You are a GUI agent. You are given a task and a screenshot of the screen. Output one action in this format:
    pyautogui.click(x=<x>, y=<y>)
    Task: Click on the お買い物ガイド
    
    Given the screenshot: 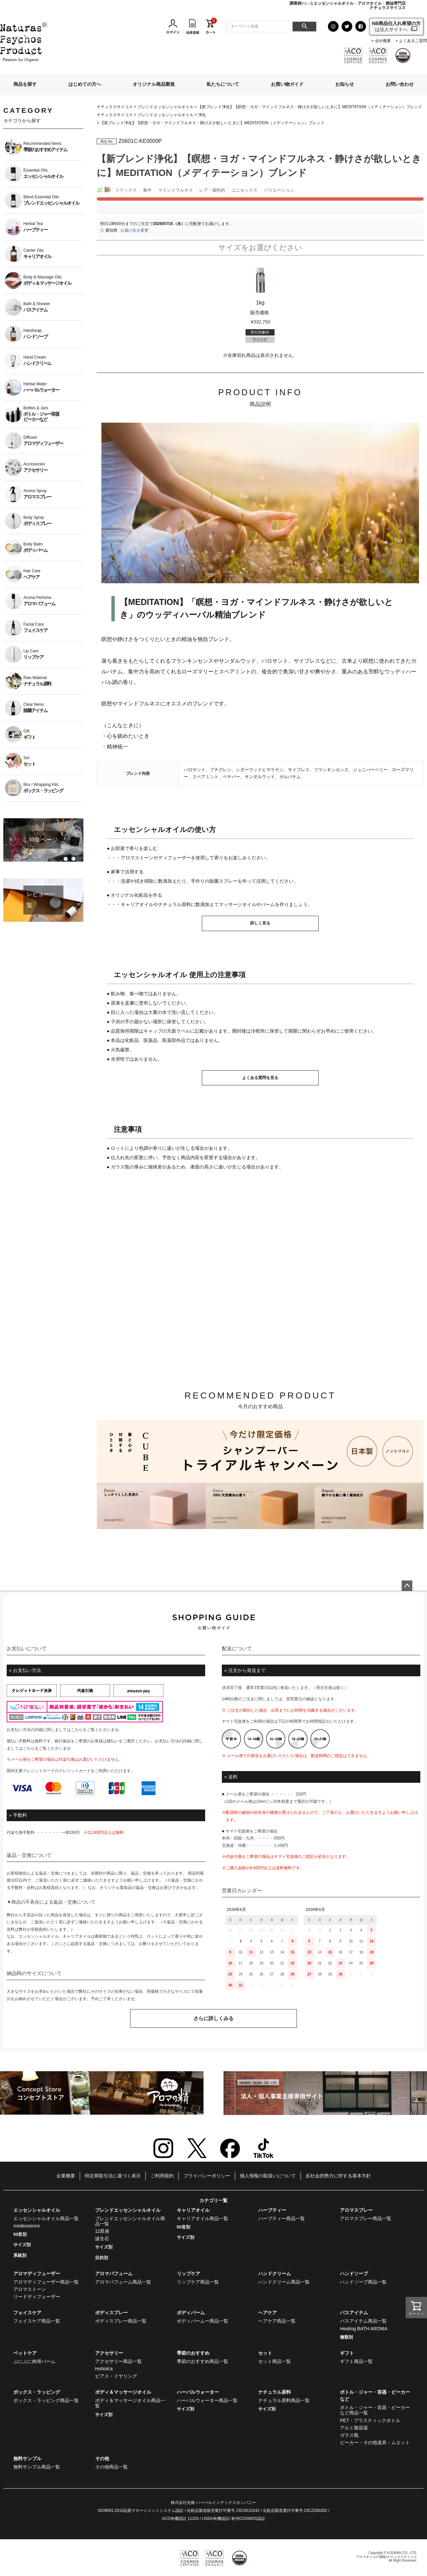 What is the action you would take?
    pyautogui.click(x=287, y=84)
    